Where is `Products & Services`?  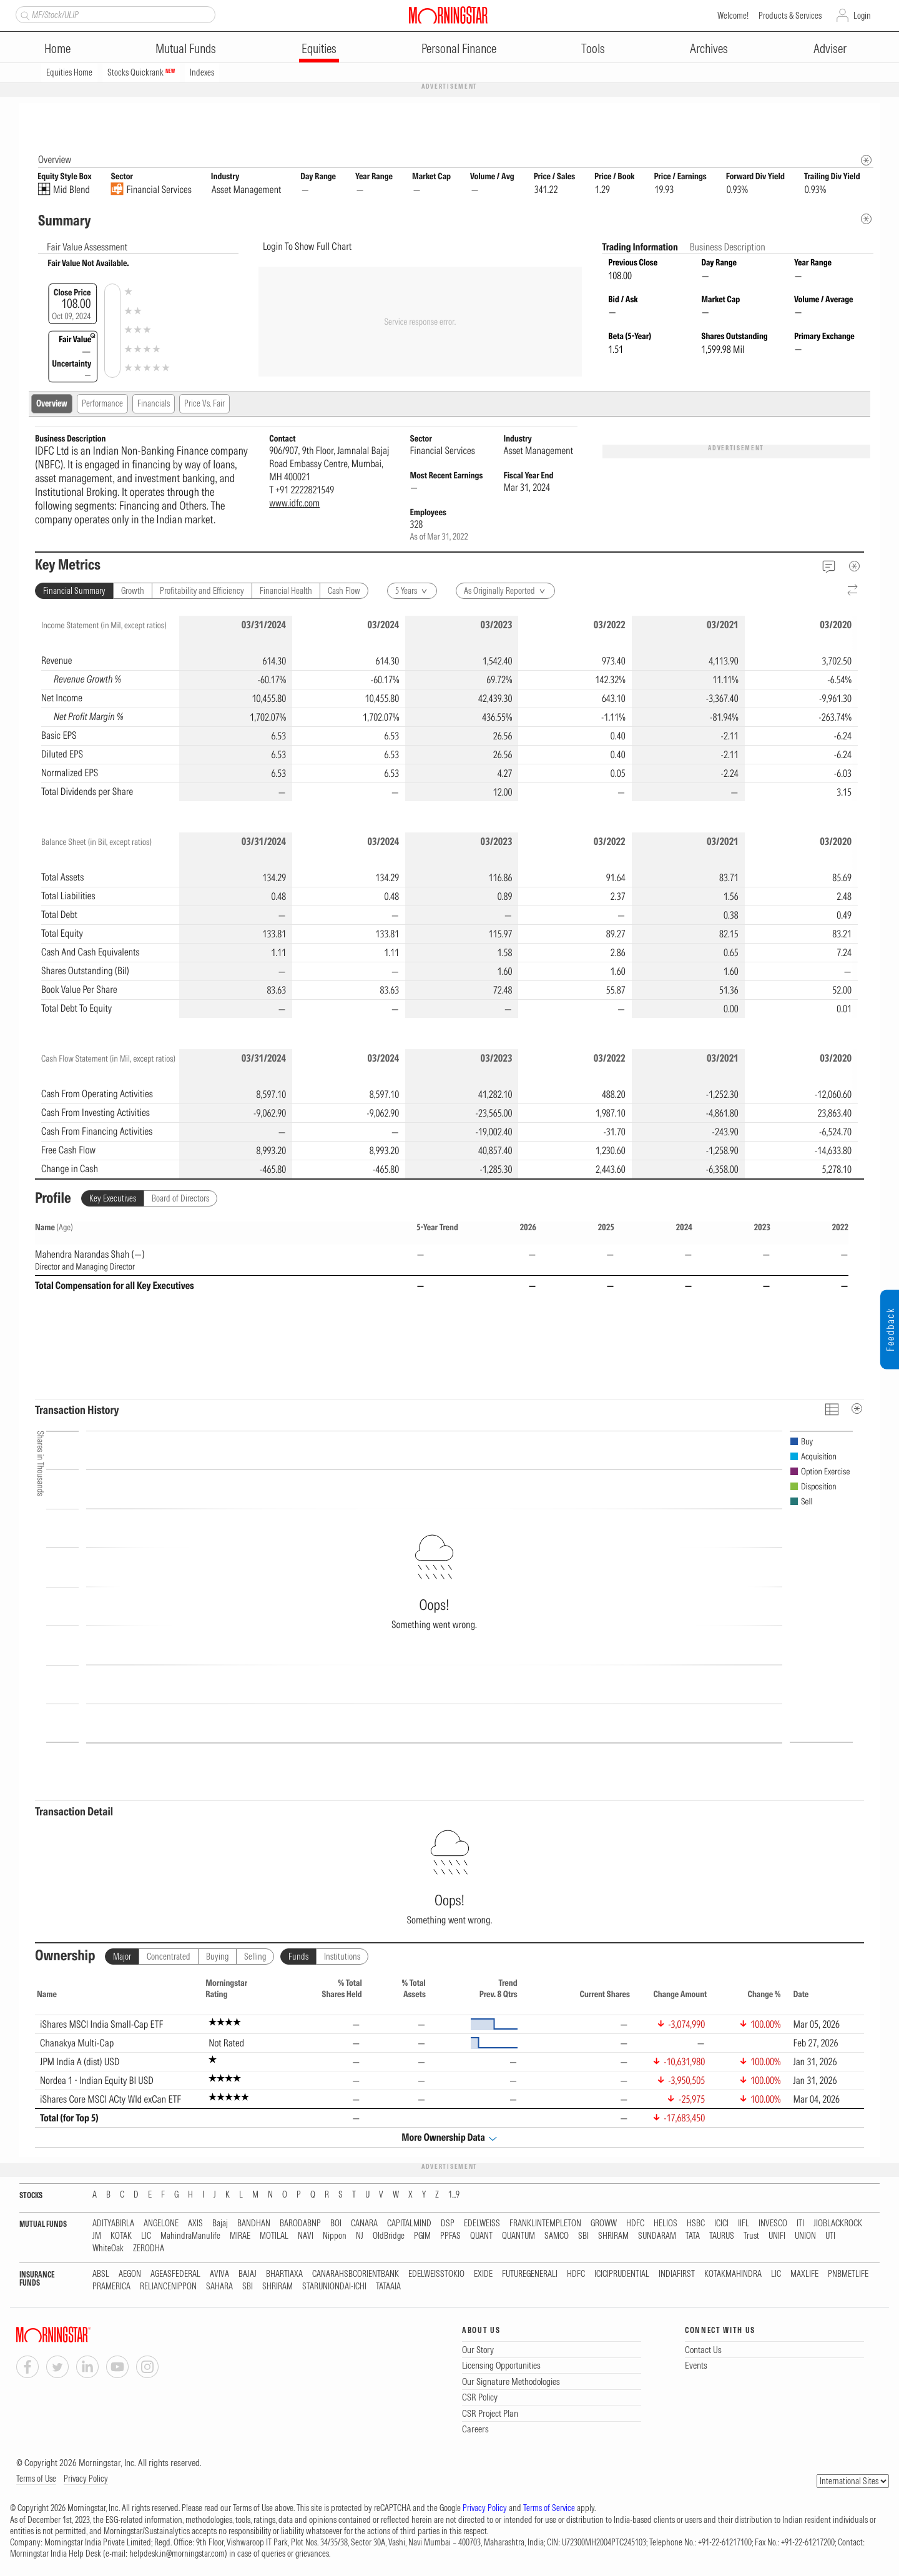 Products & Services is located at coordinates (790, 15).